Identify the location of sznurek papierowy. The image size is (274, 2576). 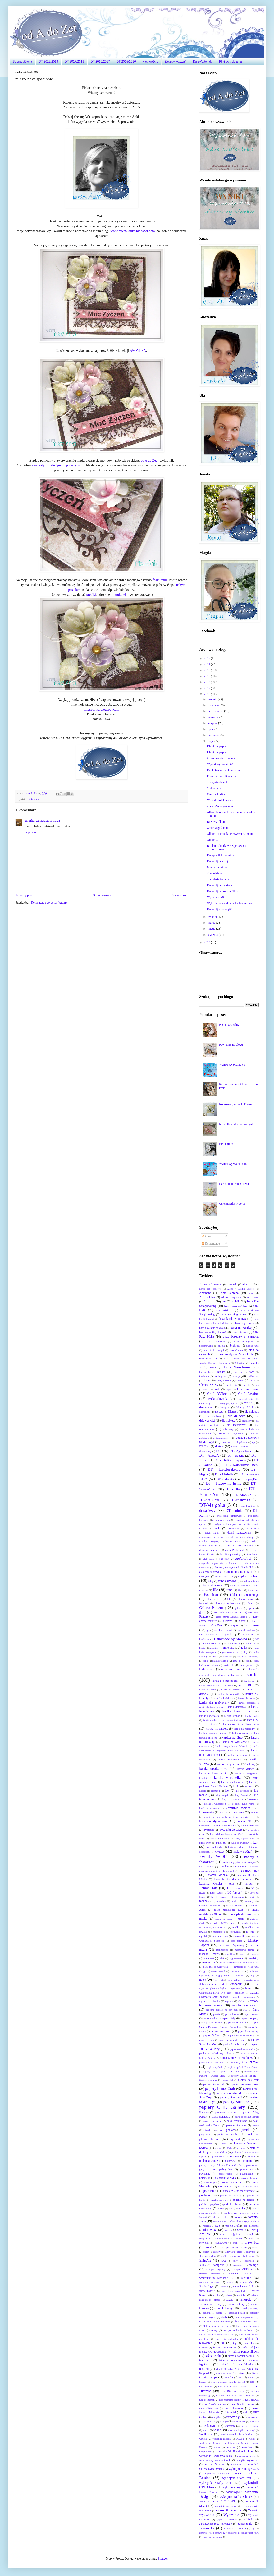
(249, 2308).